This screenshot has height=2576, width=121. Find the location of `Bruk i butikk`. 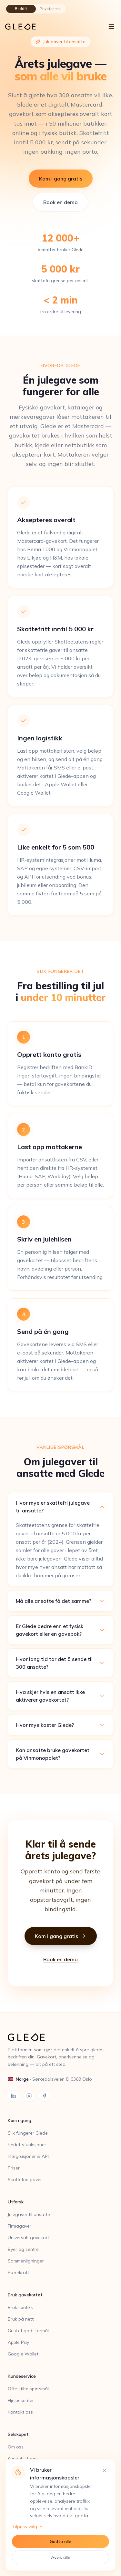

Bruk i butikk is located at coordinates (20, 2307).